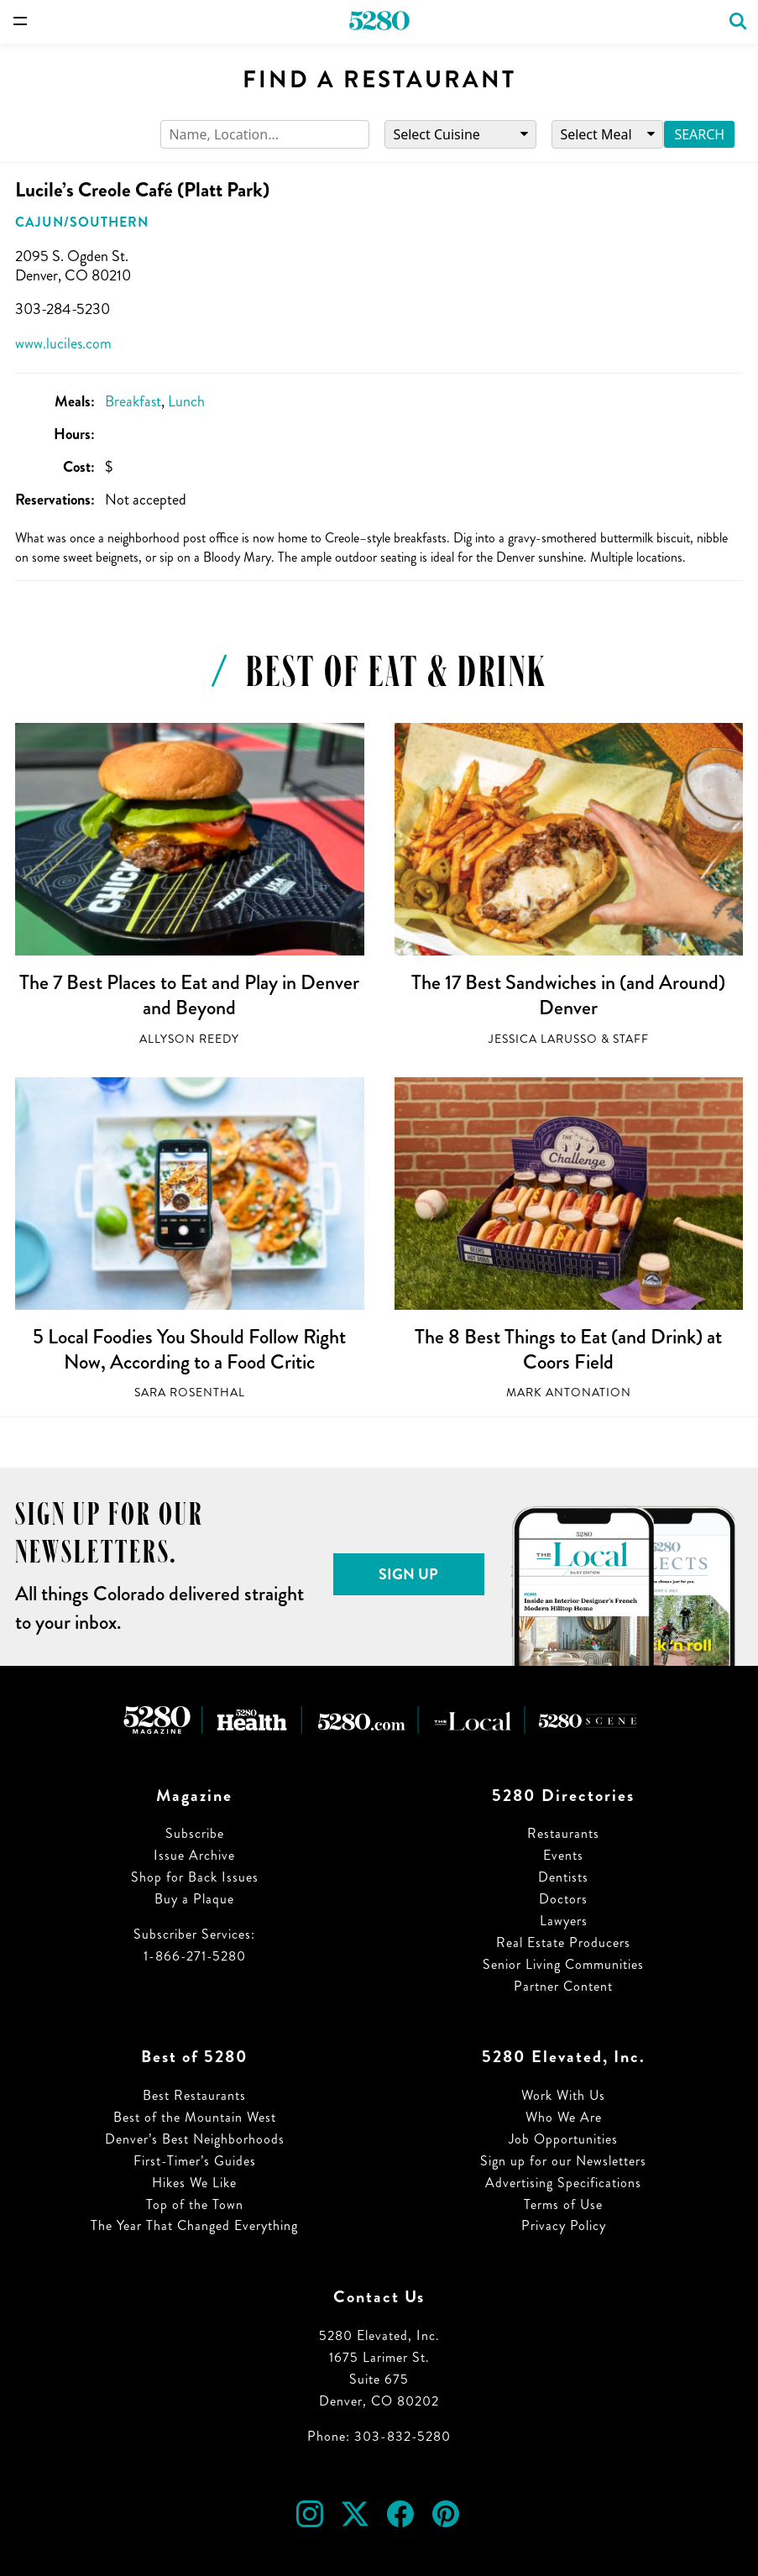 The image size is (758, 2576). I want to click on Best Restaurants, so click(194, 2095).